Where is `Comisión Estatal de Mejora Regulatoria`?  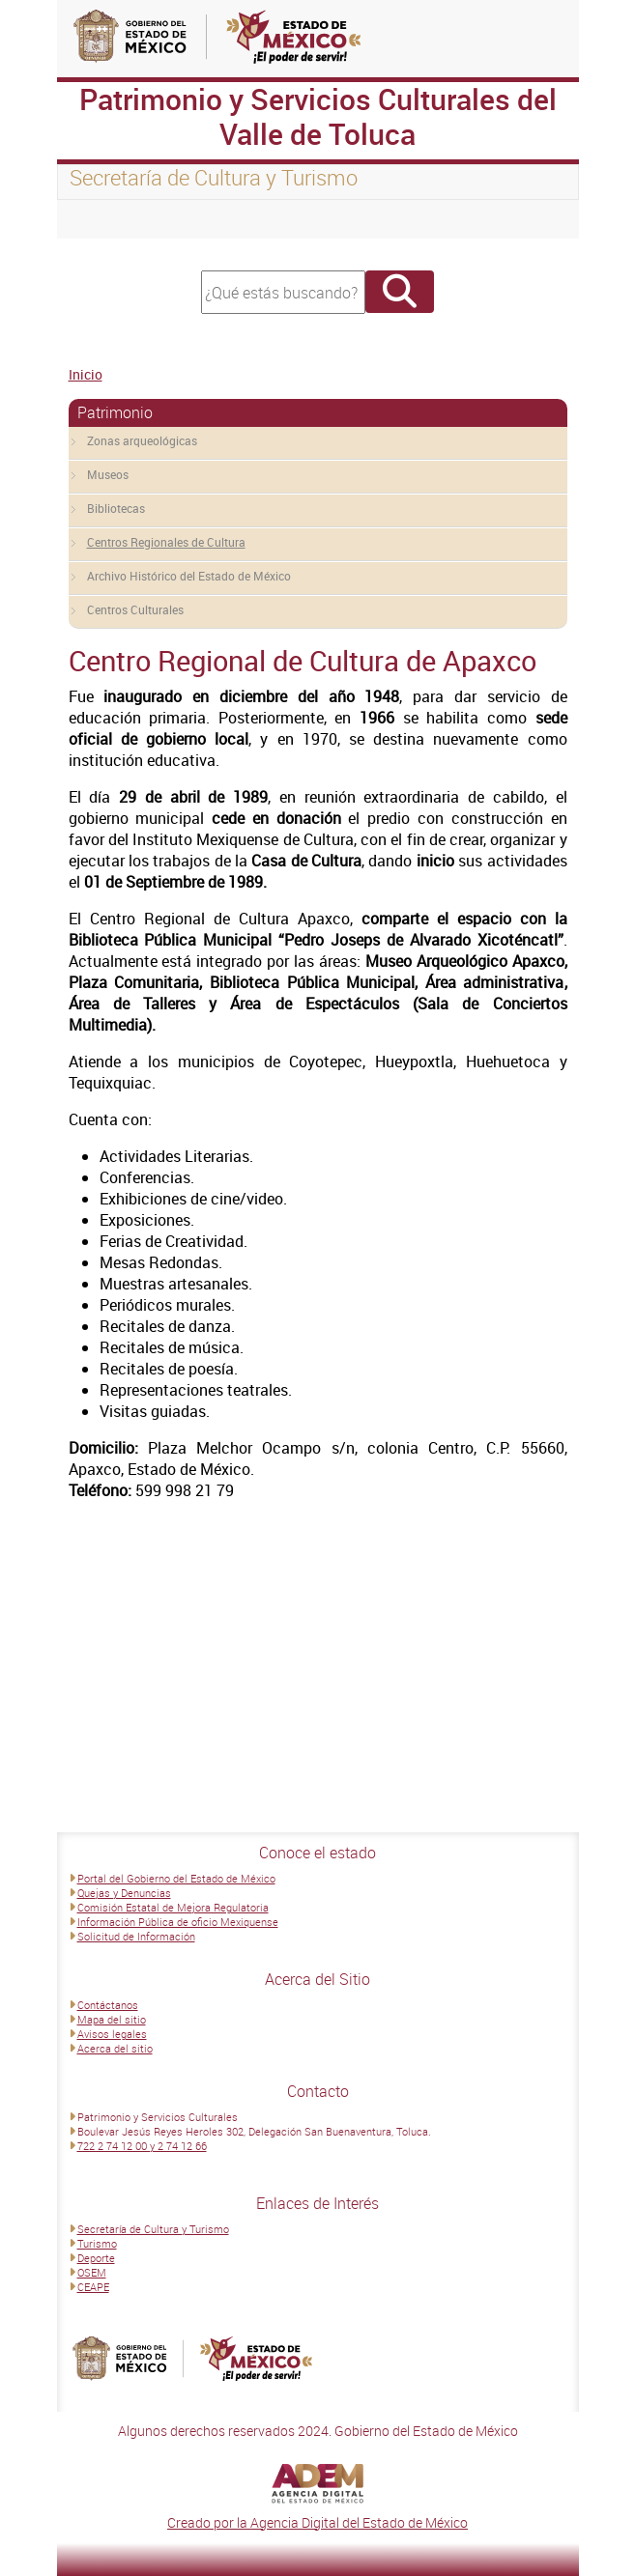 Comisión Estatal de Mejora Regulatoria is located at coordinates (173, 1907).